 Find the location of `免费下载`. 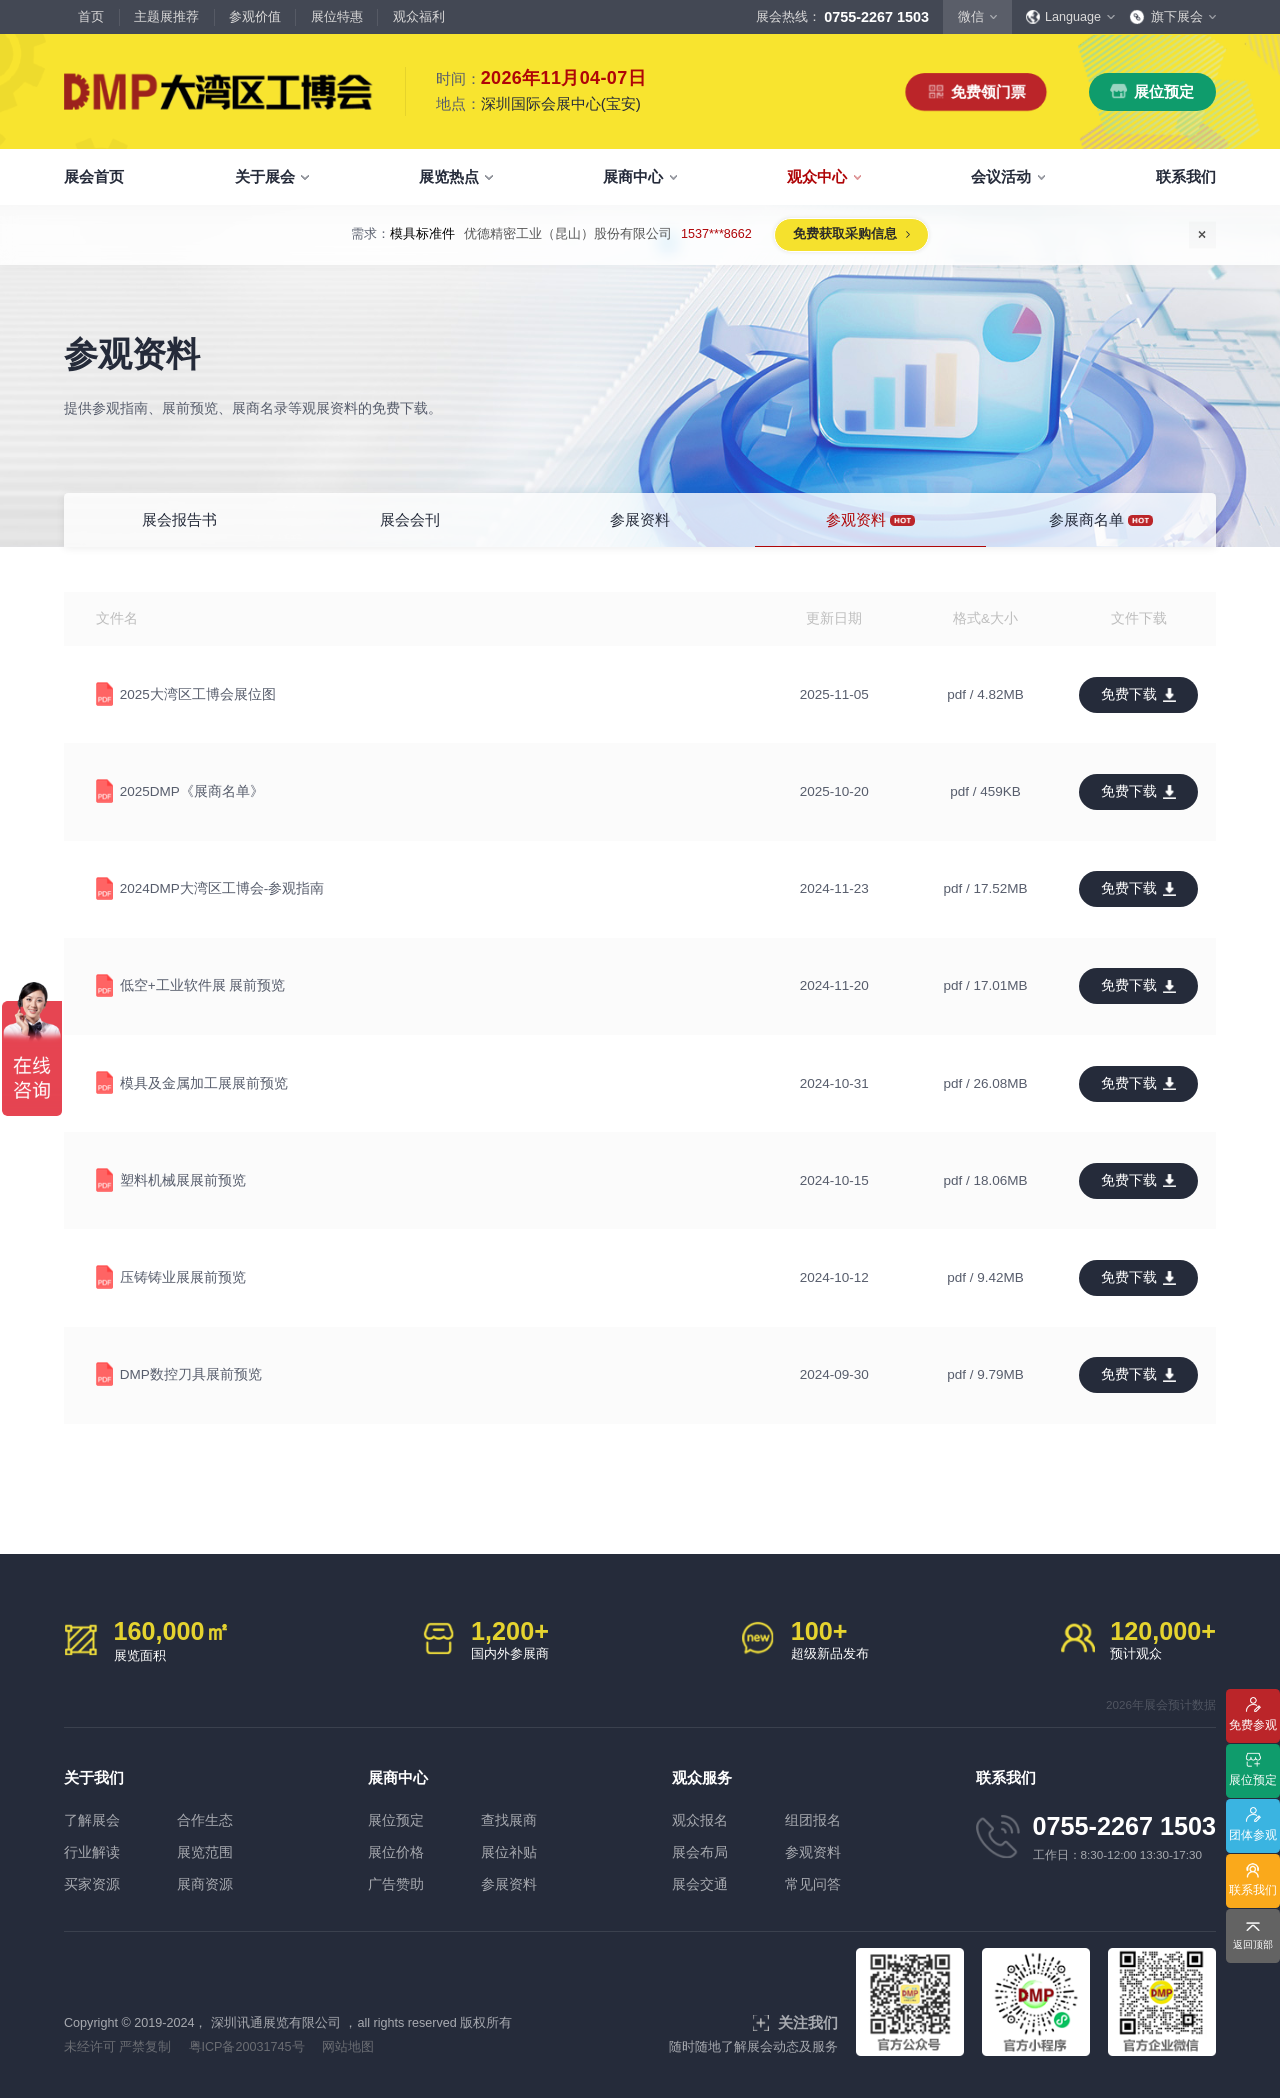

免费下载 is located at coordinates (1129, 694).